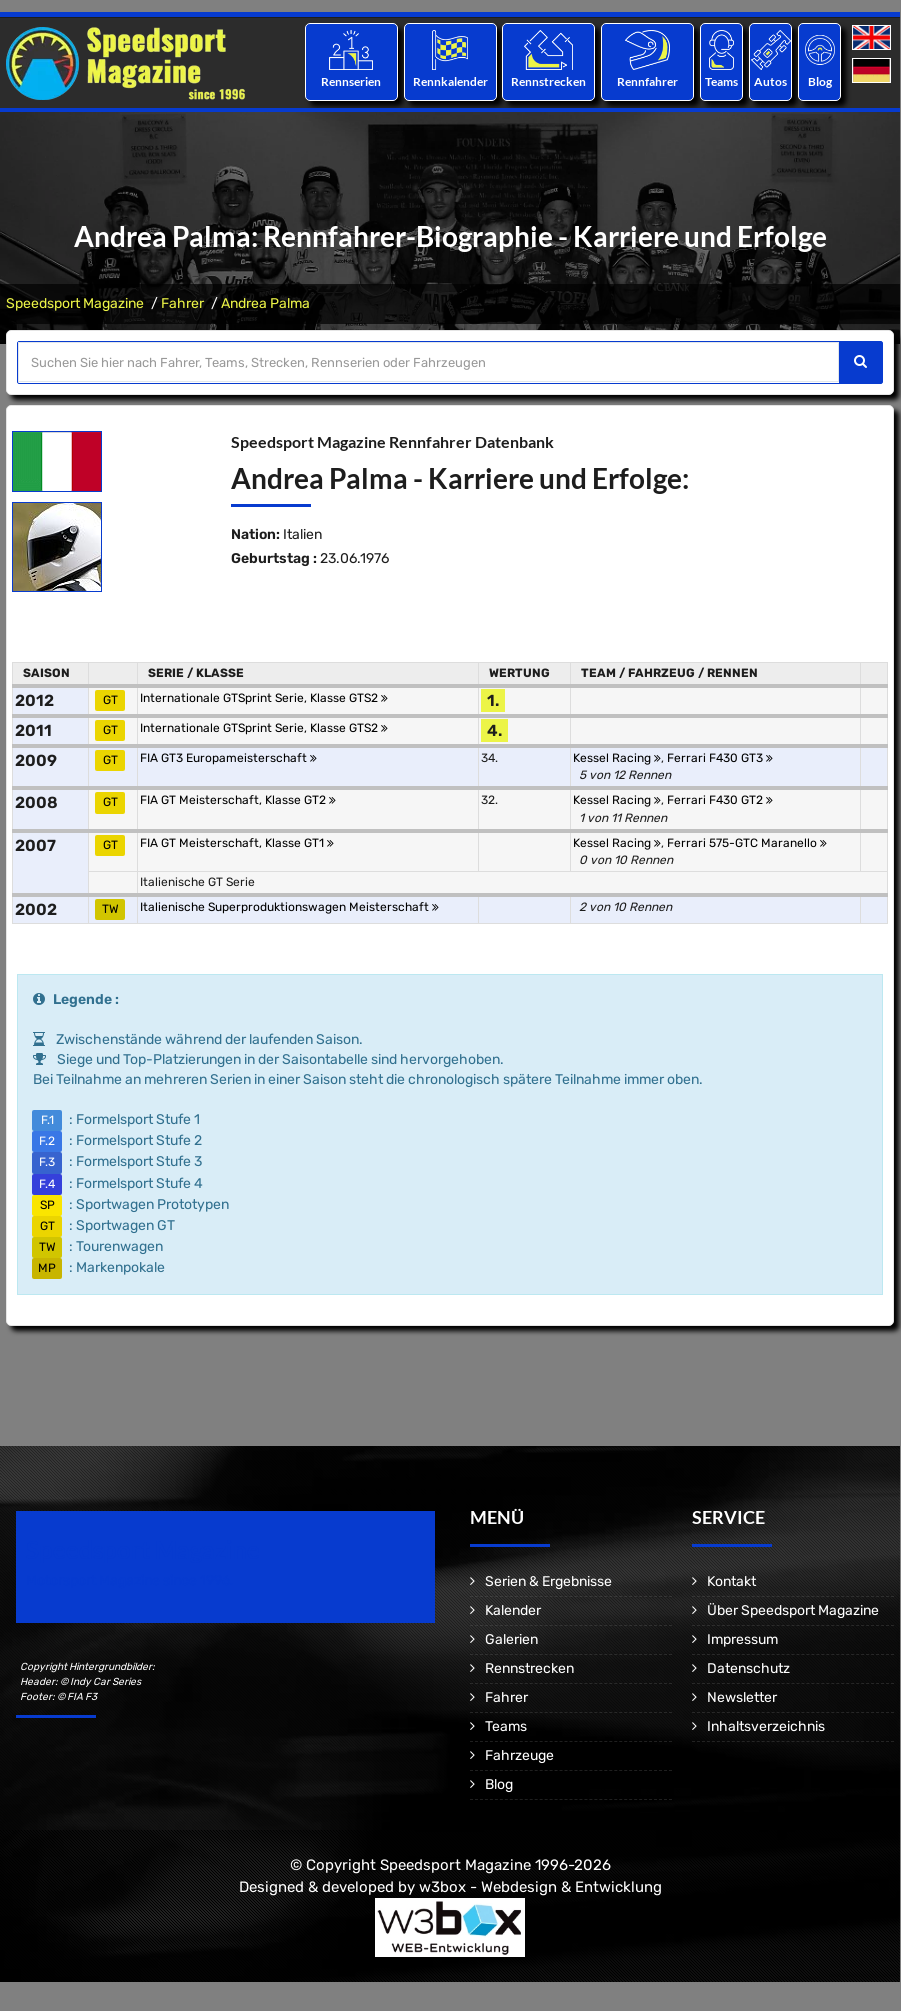  What do you see at coordinates (720, 800) in the screenshot?
I see `Ferrari F430 GT2` at bounding box center [720, 800].